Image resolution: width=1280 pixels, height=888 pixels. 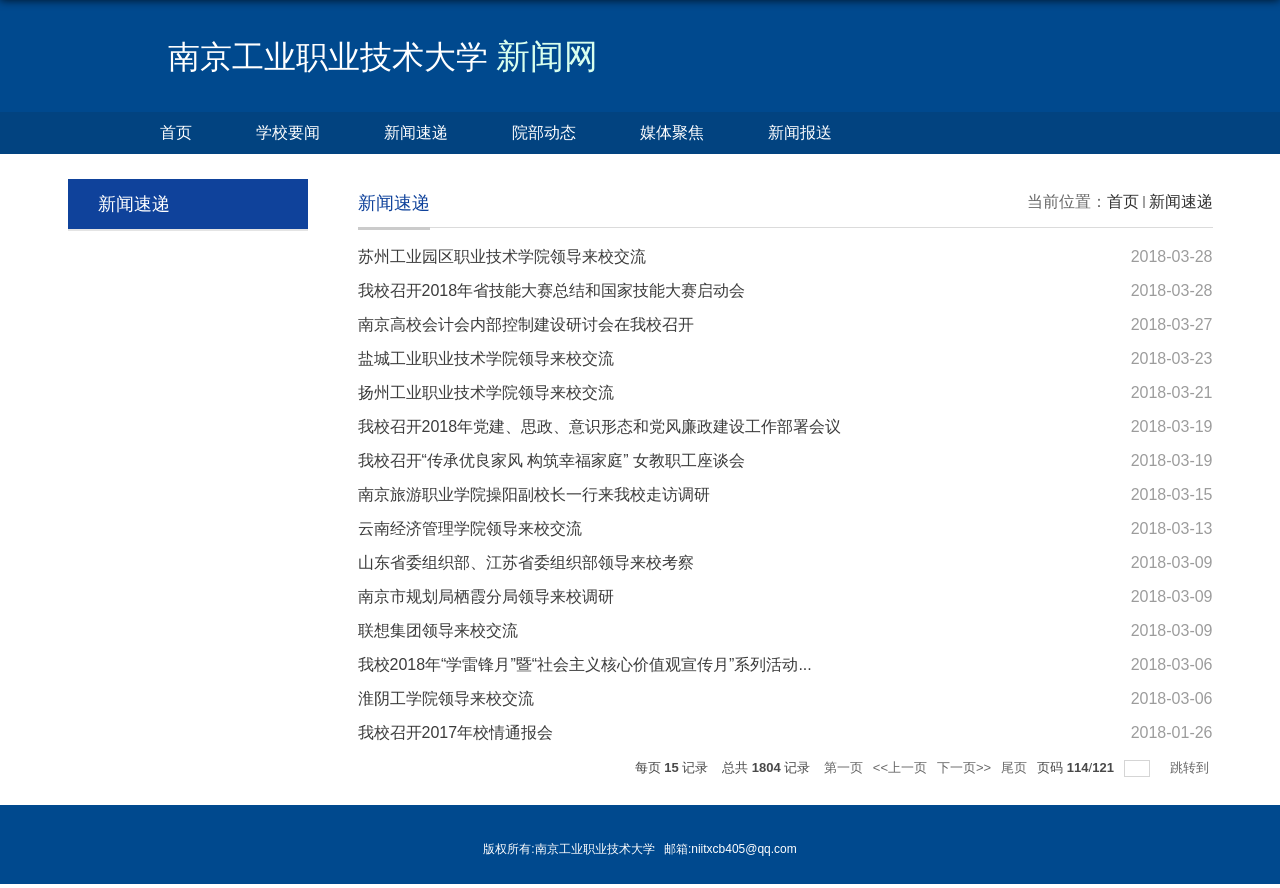 What do you see at coordinates (446, 698) in the screenshot?
I see `淮阴工学院领导来校交流` at bounding box center [446, 698].